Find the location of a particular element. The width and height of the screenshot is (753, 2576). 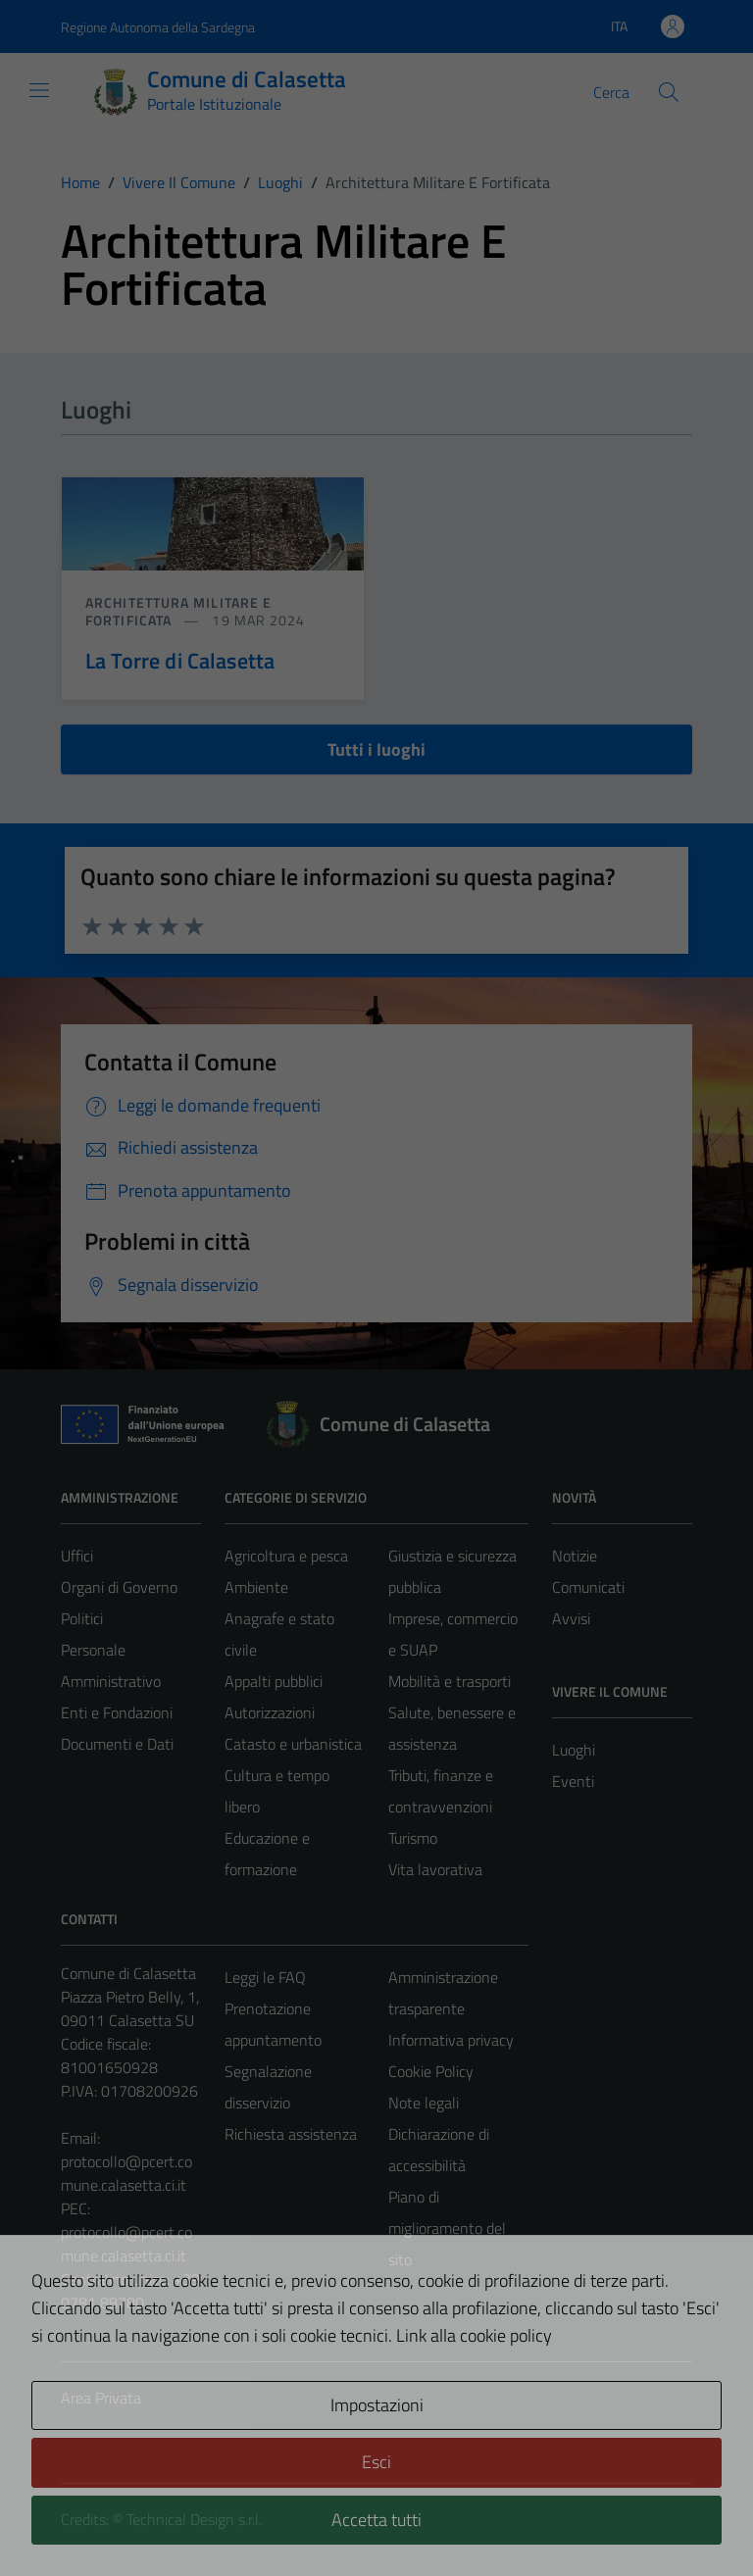

Piano di miglioramento del sito is located at coordinates (447, 2228).